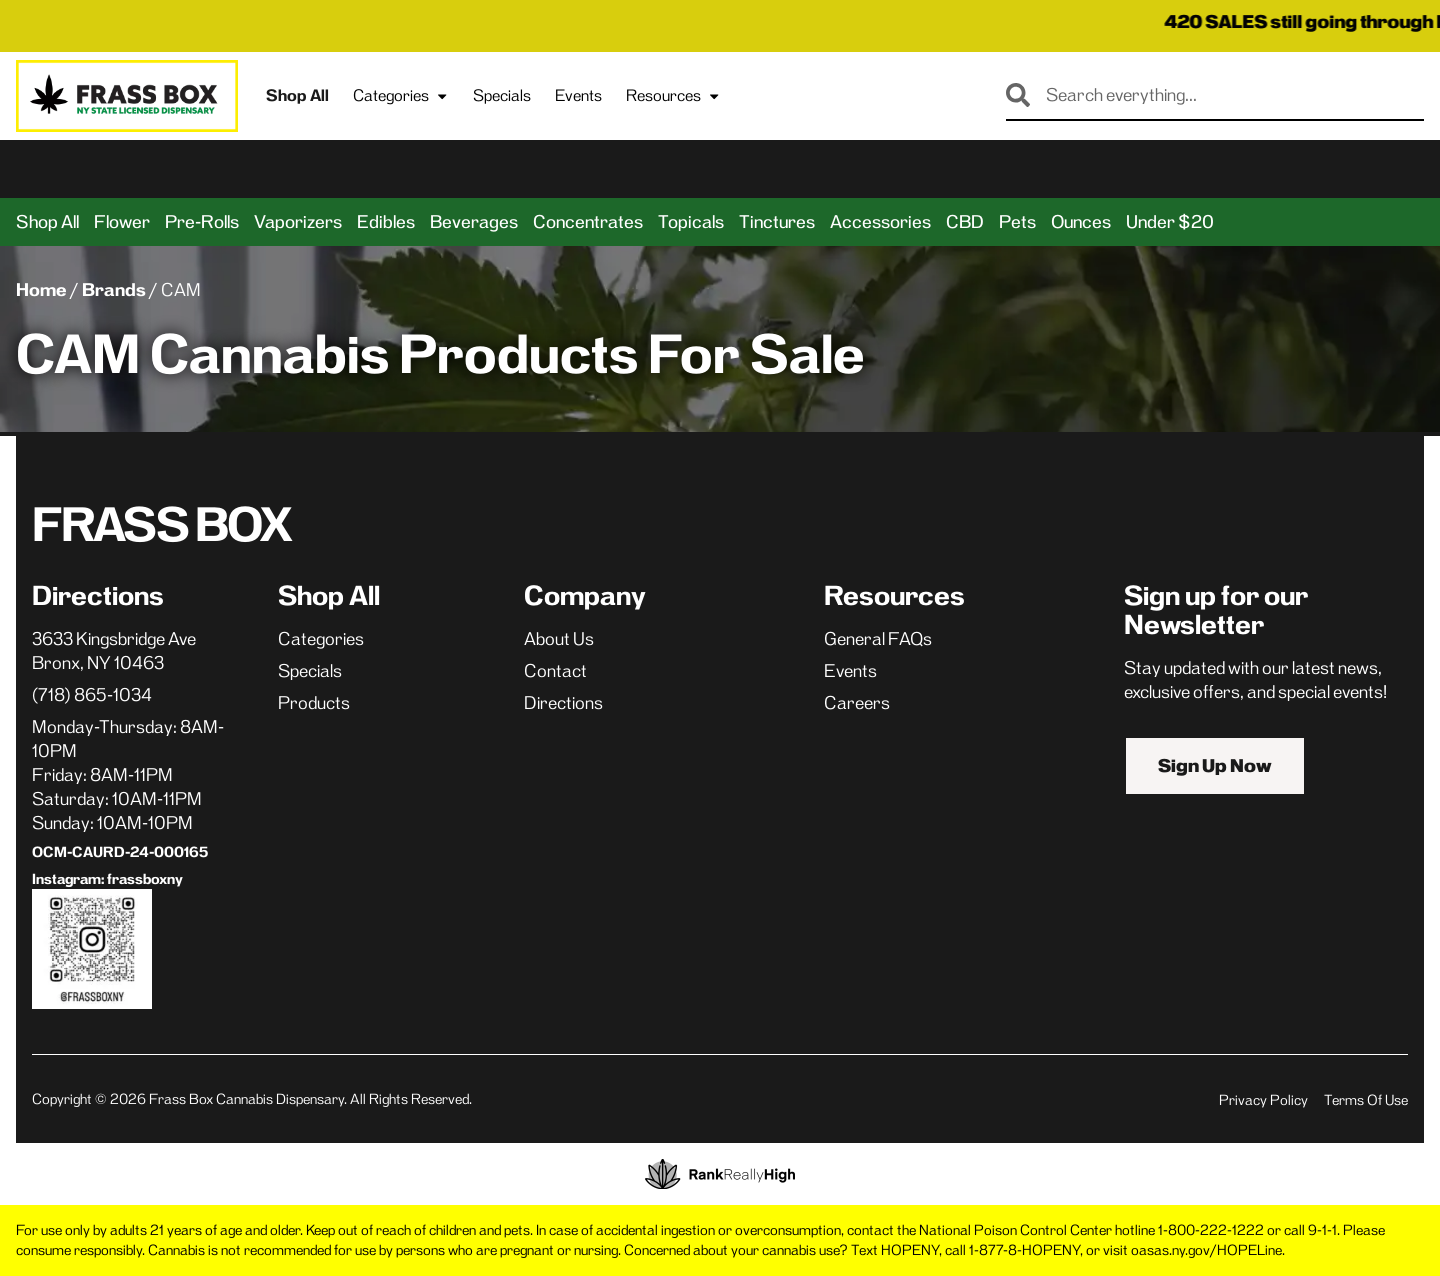 The width and height of the screenshot is (1440, 1276). Describe the element at coordinates (880, 222) in the screenshot. I see `Accessories` at that location.